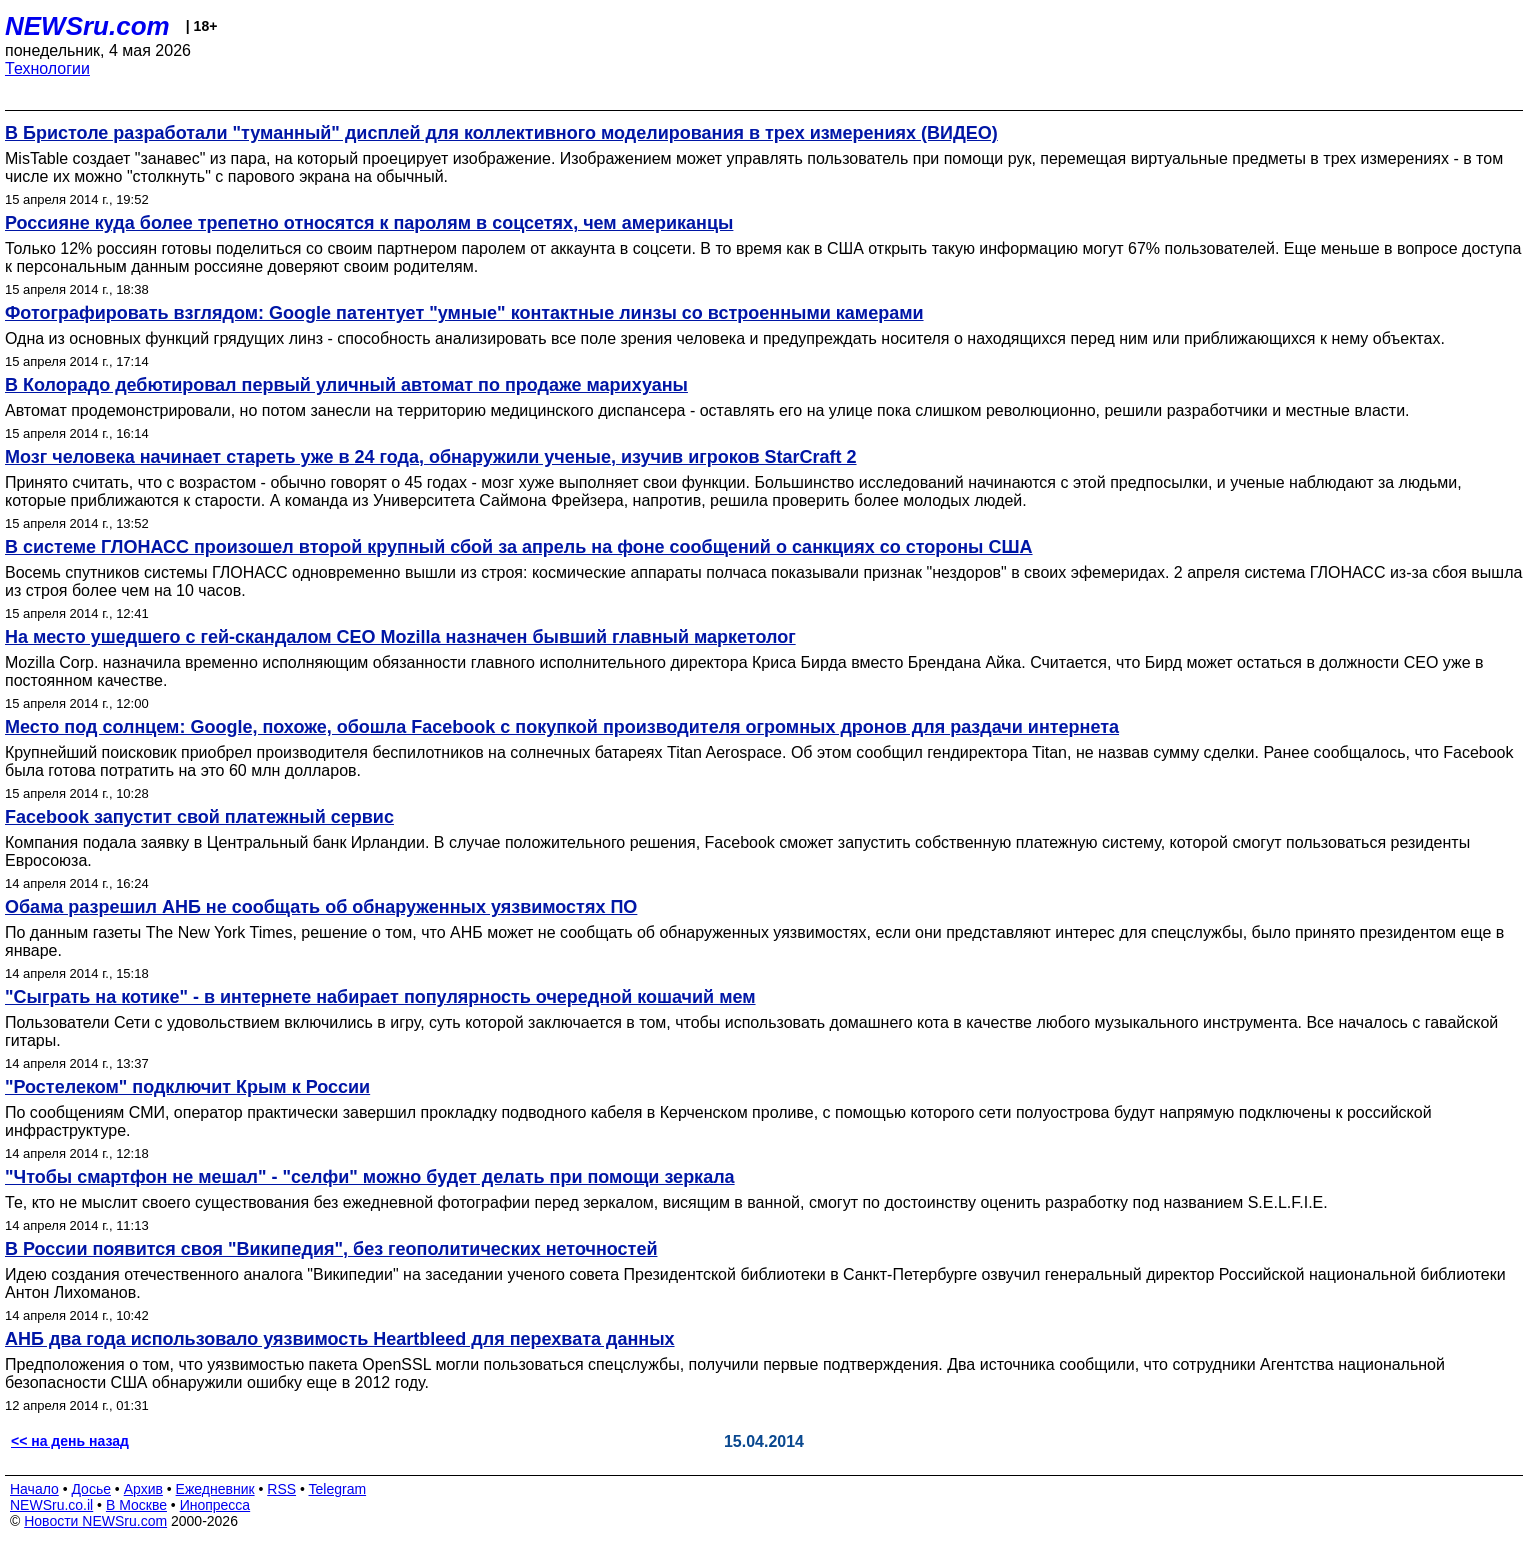 The height and width of the screenshot is (1560, 1528). I want to click on Ежедневник, so click(215, 1489).